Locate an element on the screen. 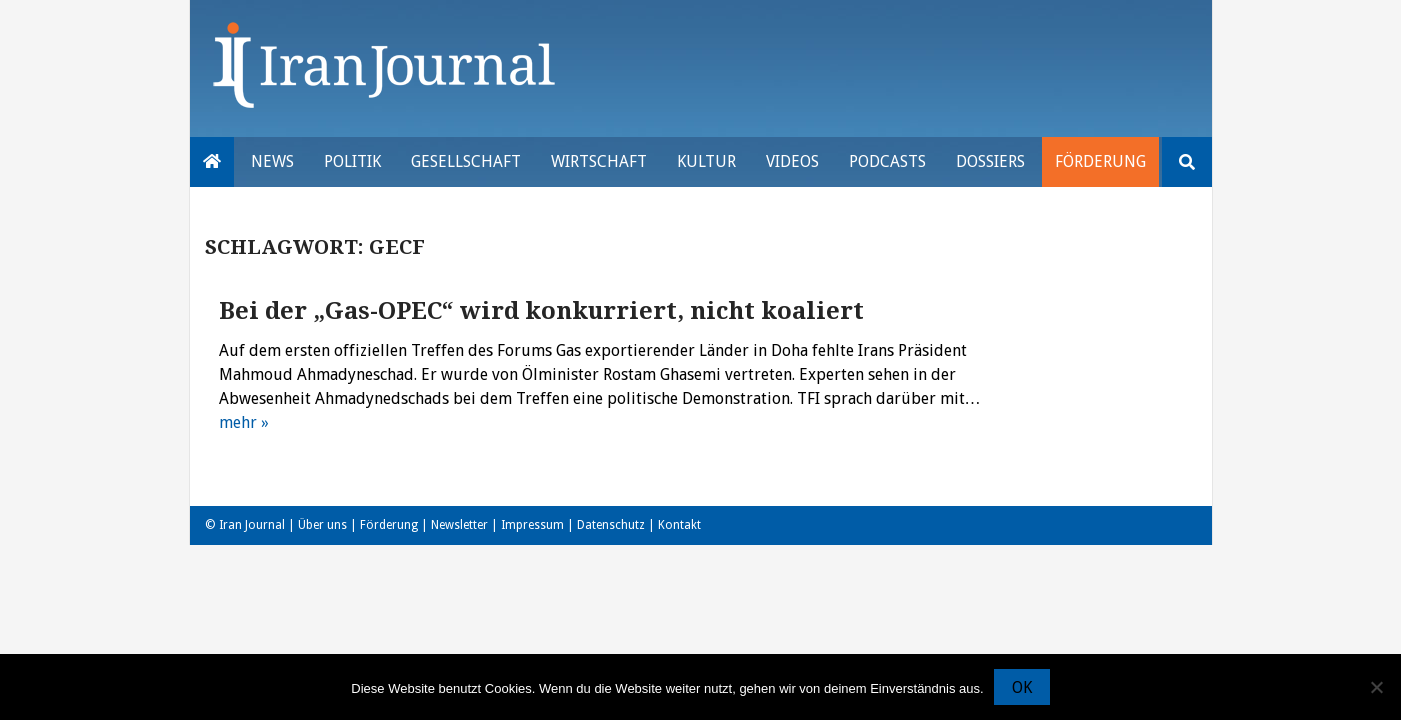 This screenshot has width=1401, height=720. Impressum is located at coordinates (532, 525).